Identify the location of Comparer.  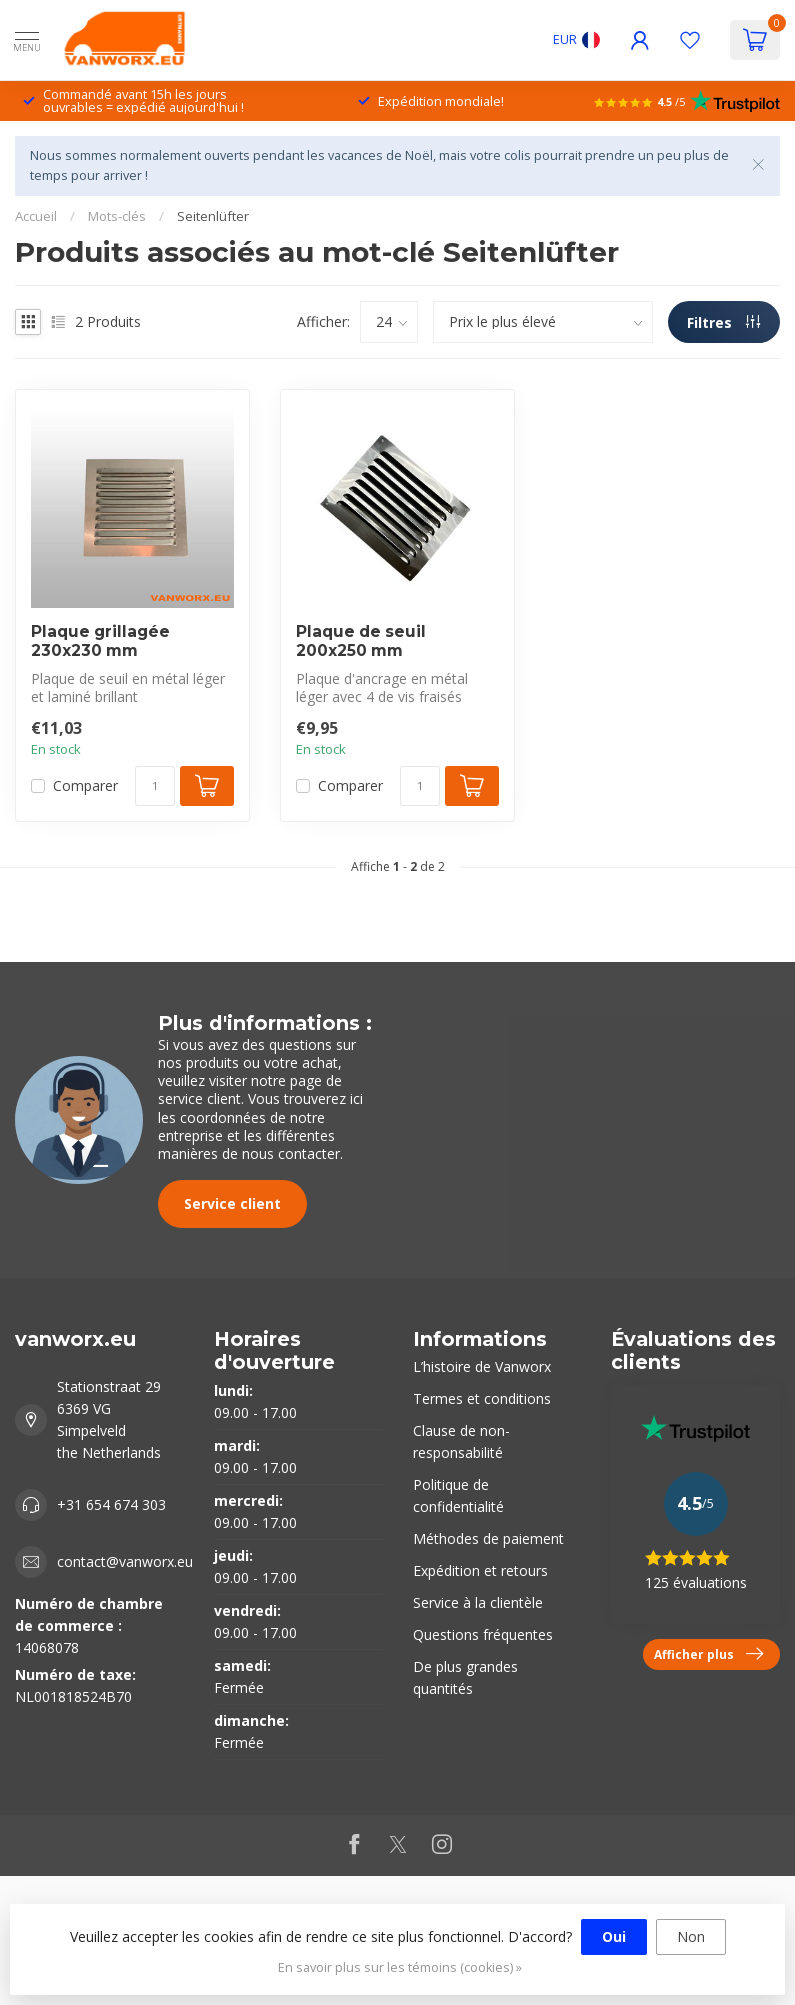
(85, 785).